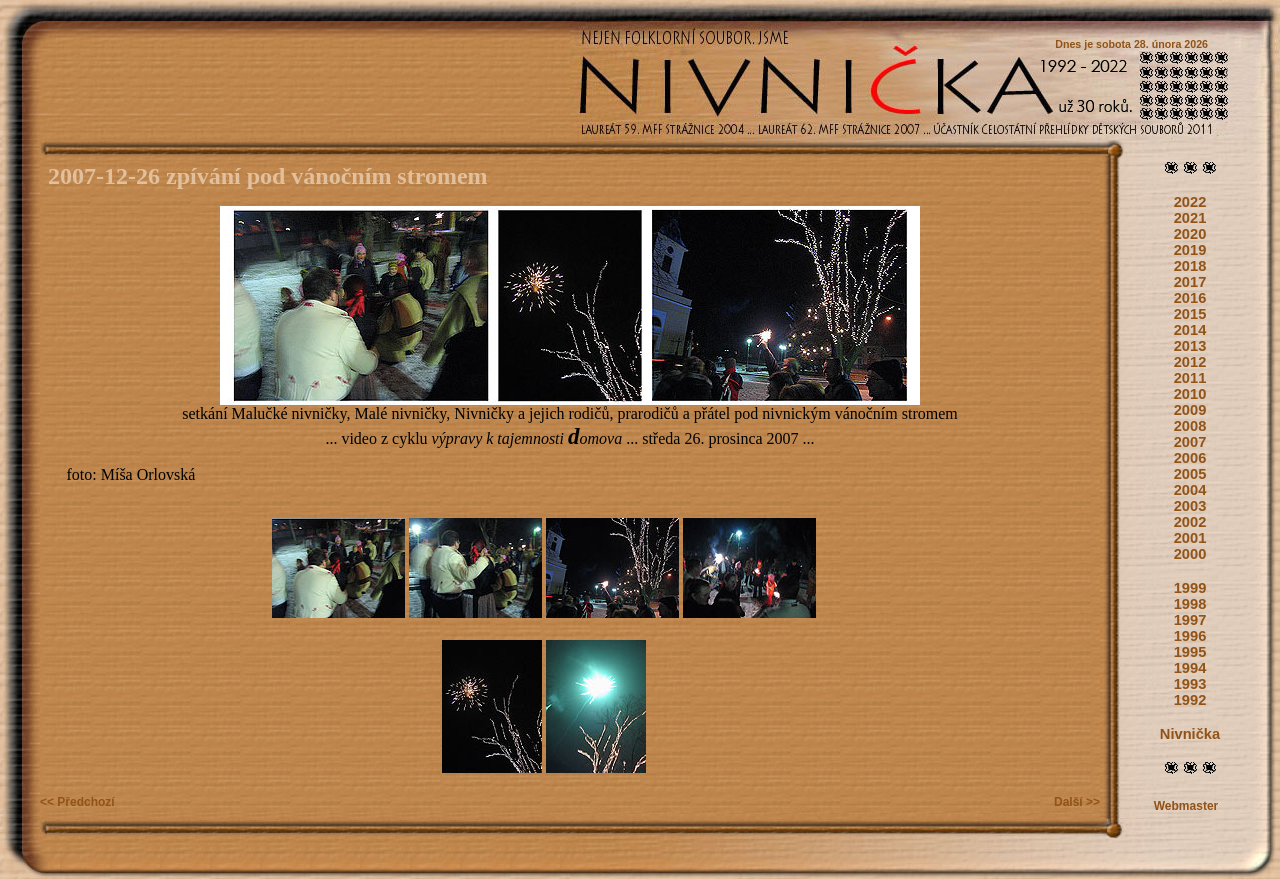 This screenshot has width=1280, height=879. Describe the element at coordinates (1190, 684) in the screenshot. I see `1993` at that location.